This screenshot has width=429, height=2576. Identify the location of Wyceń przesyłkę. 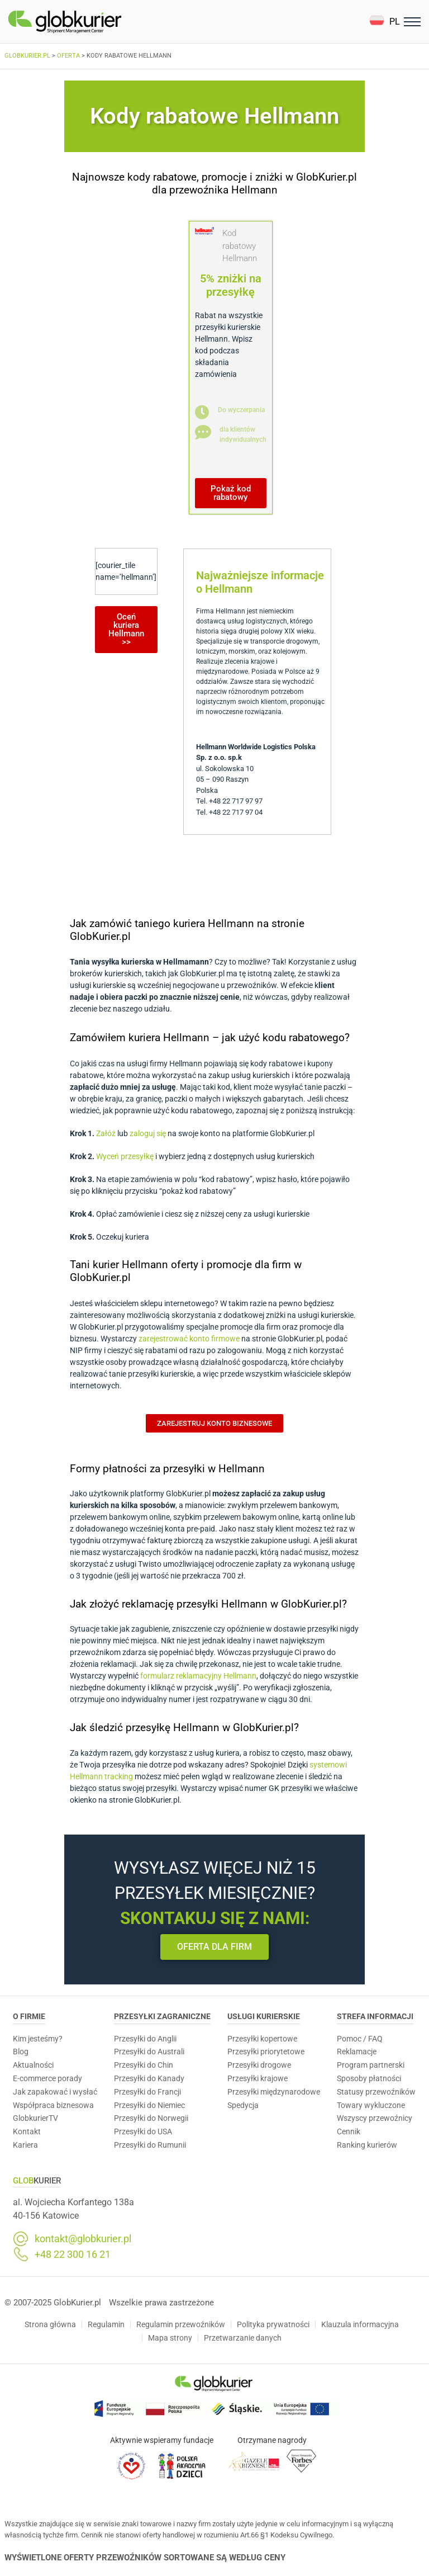
(125, 1156).